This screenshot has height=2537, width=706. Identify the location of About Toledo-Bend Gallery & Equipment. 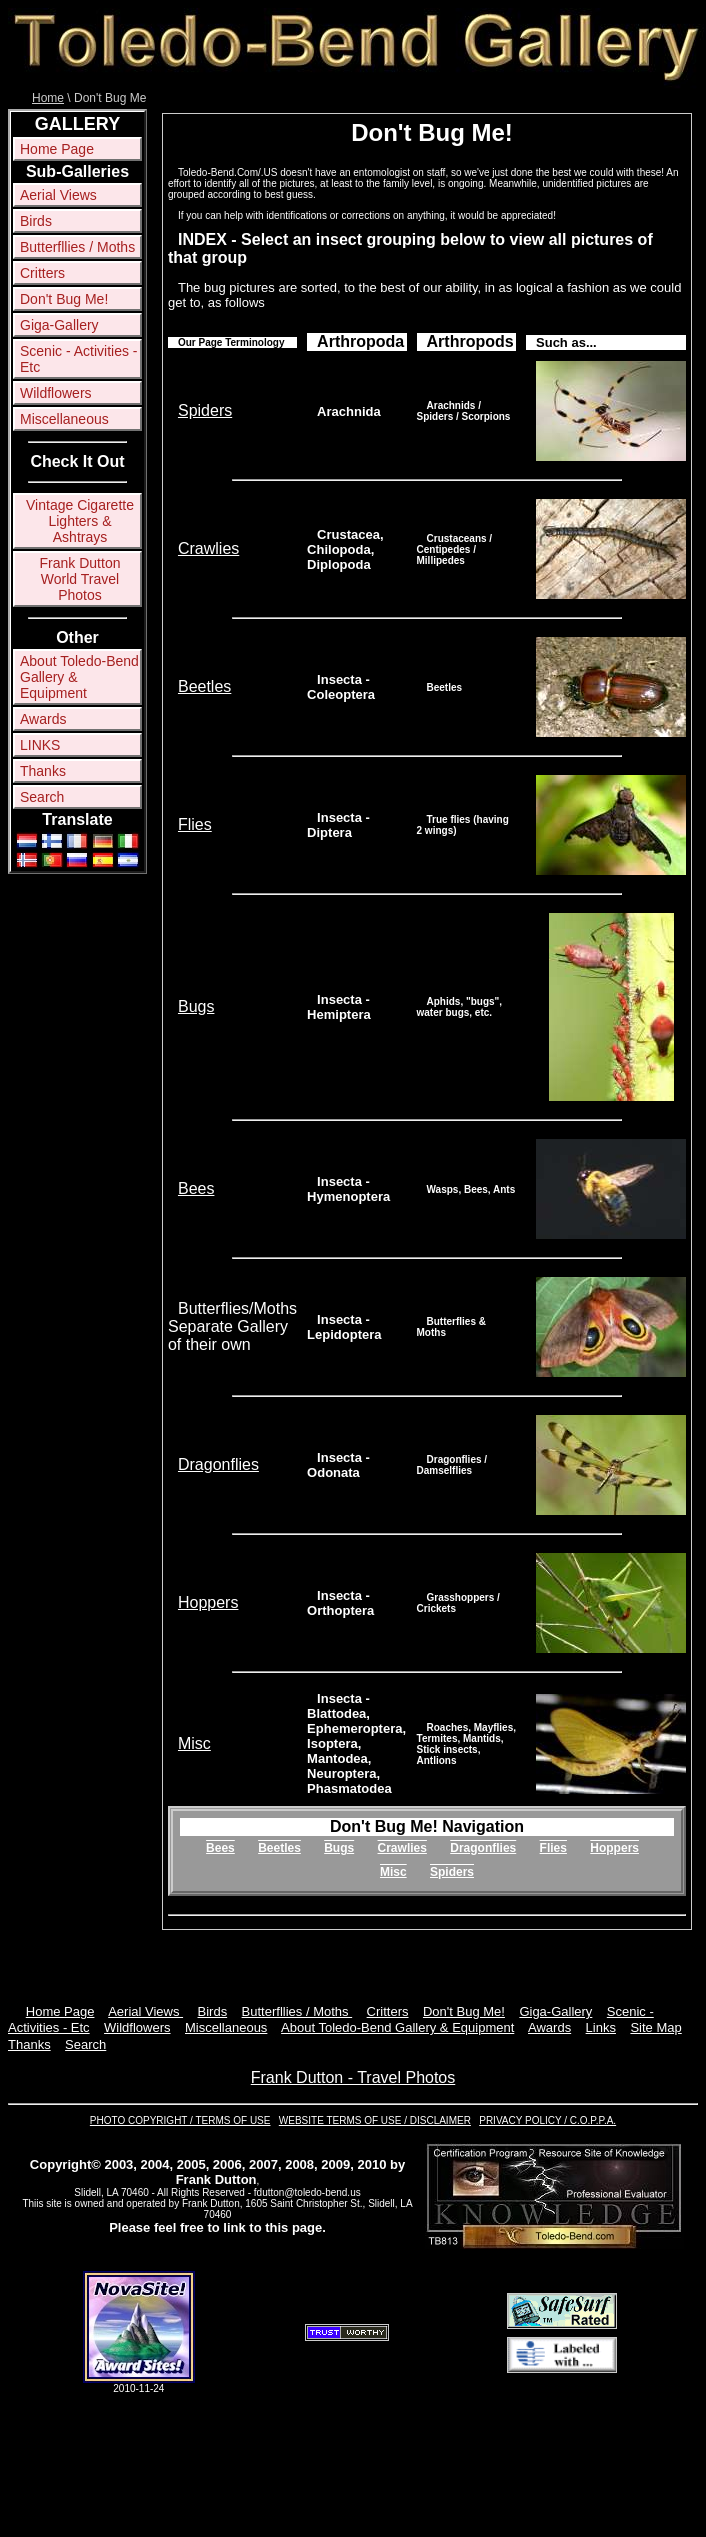
(79, 677).